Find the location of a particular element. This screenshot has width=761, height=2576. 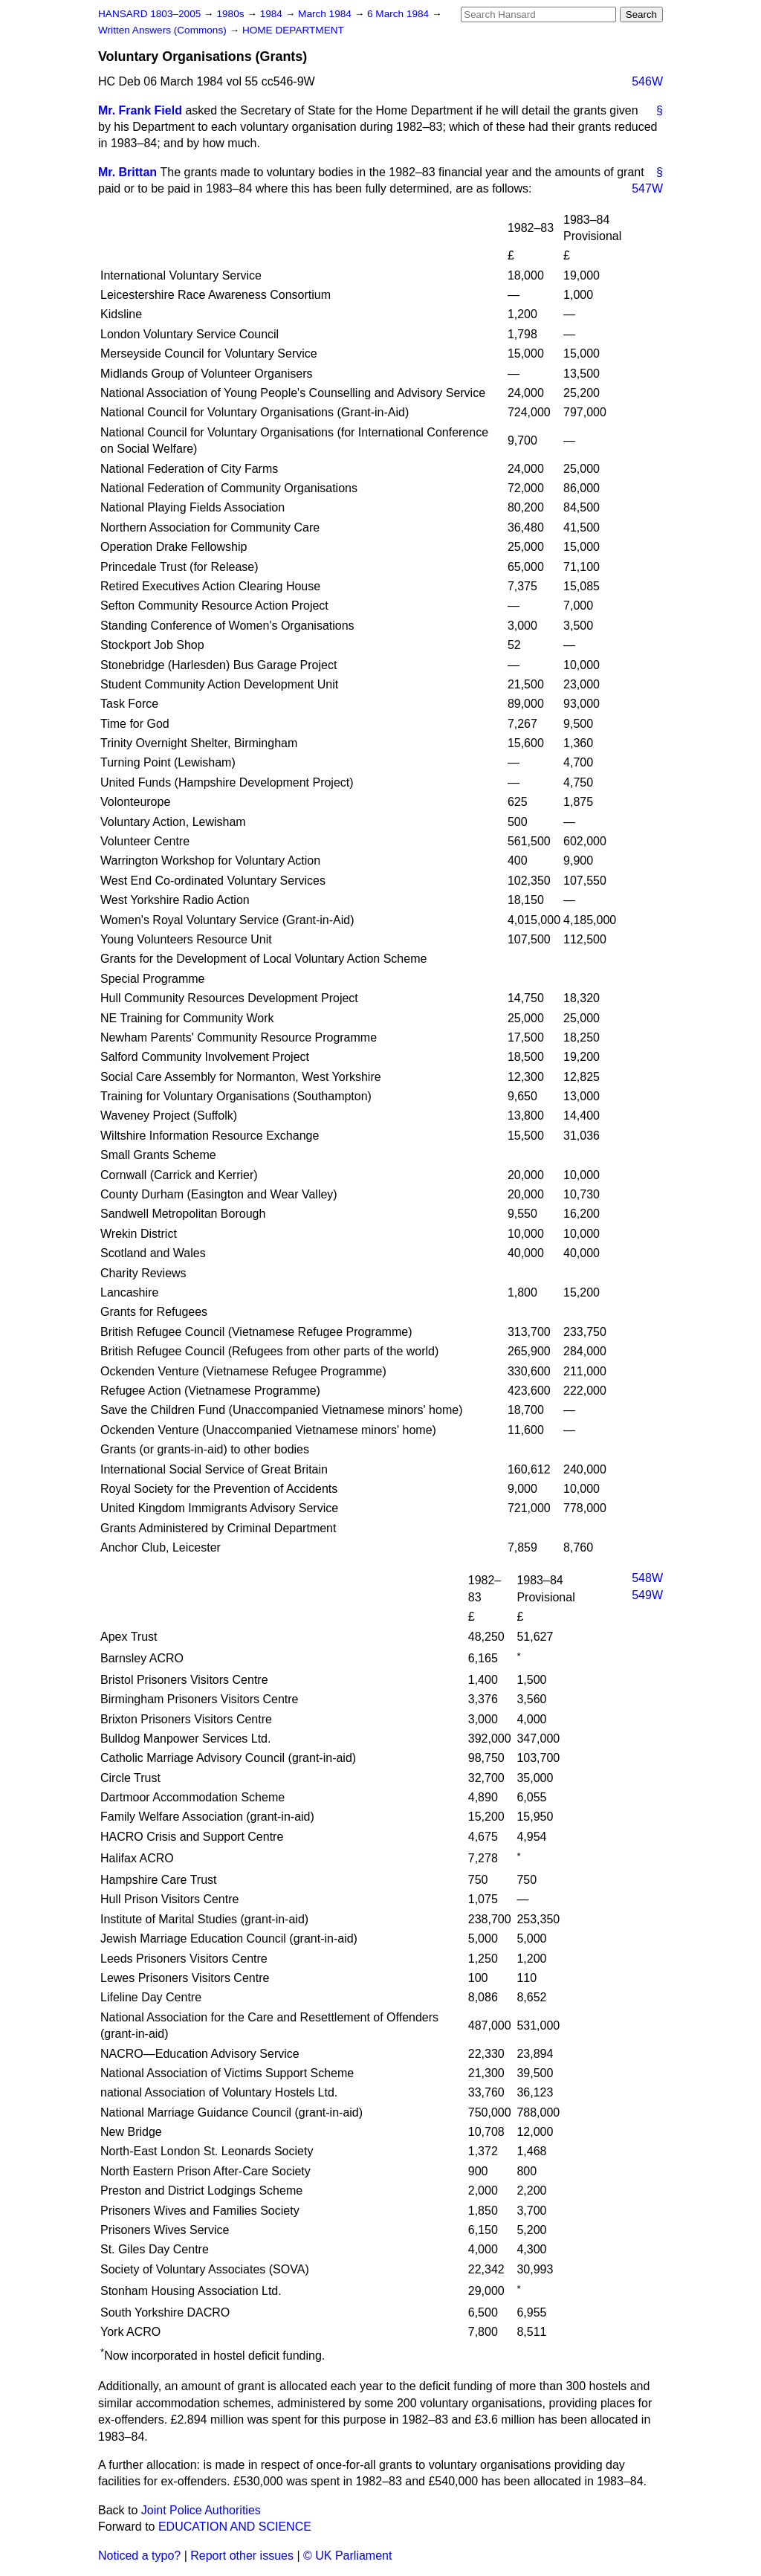

548W is located at coordinates (647, 1578).